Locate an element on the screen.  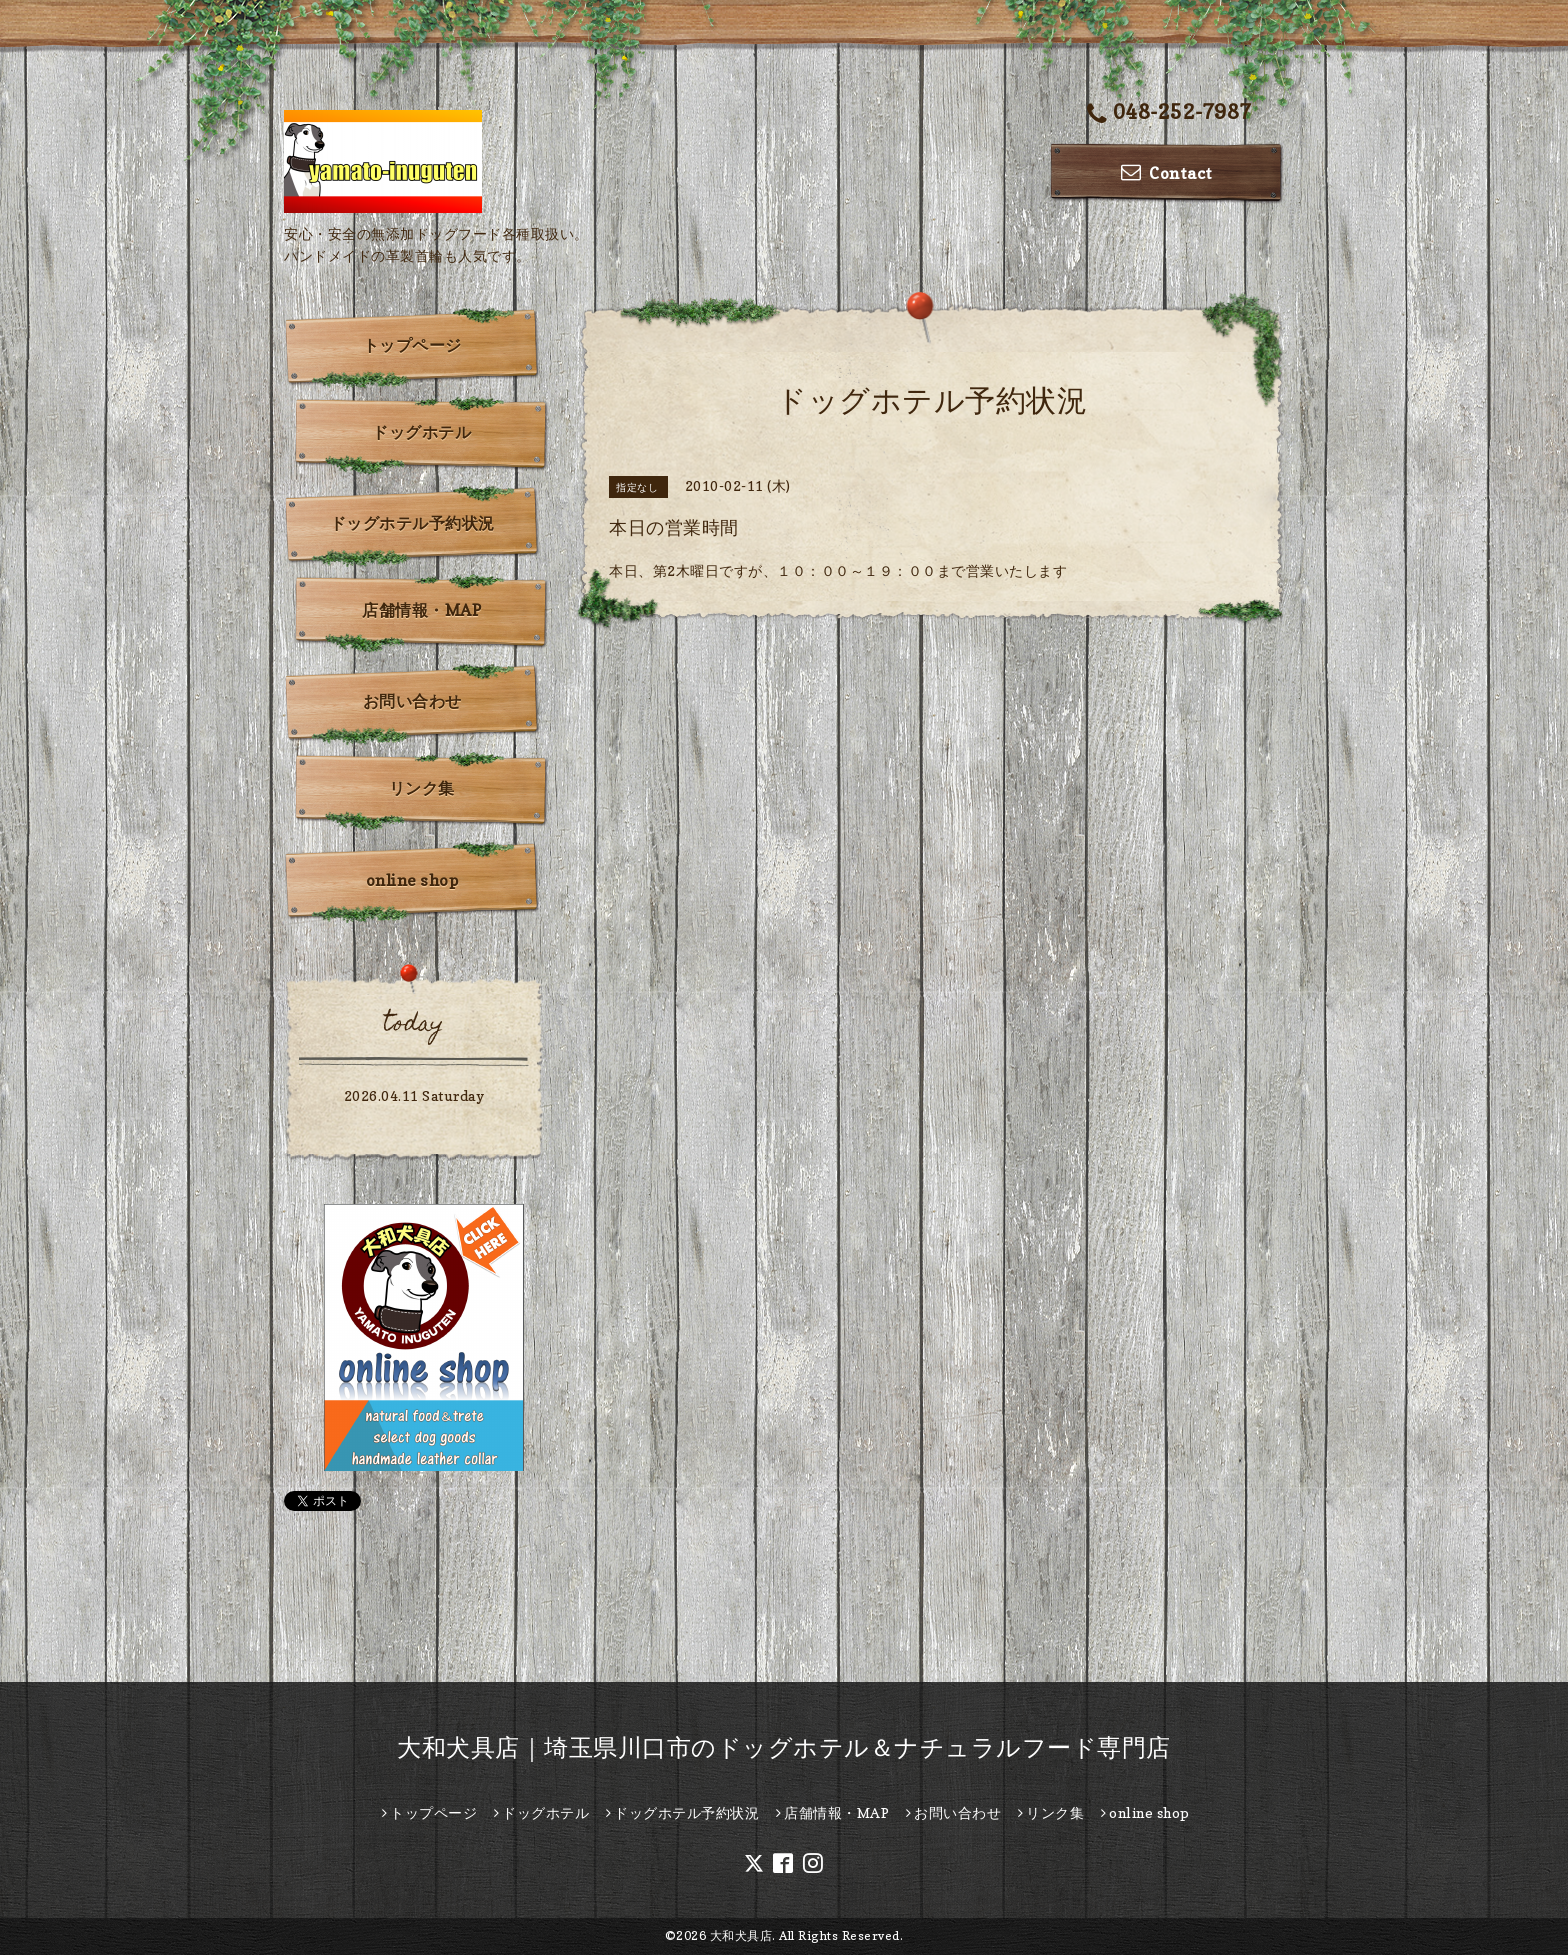
ドッグホテル is located at coordinates (421, 432).